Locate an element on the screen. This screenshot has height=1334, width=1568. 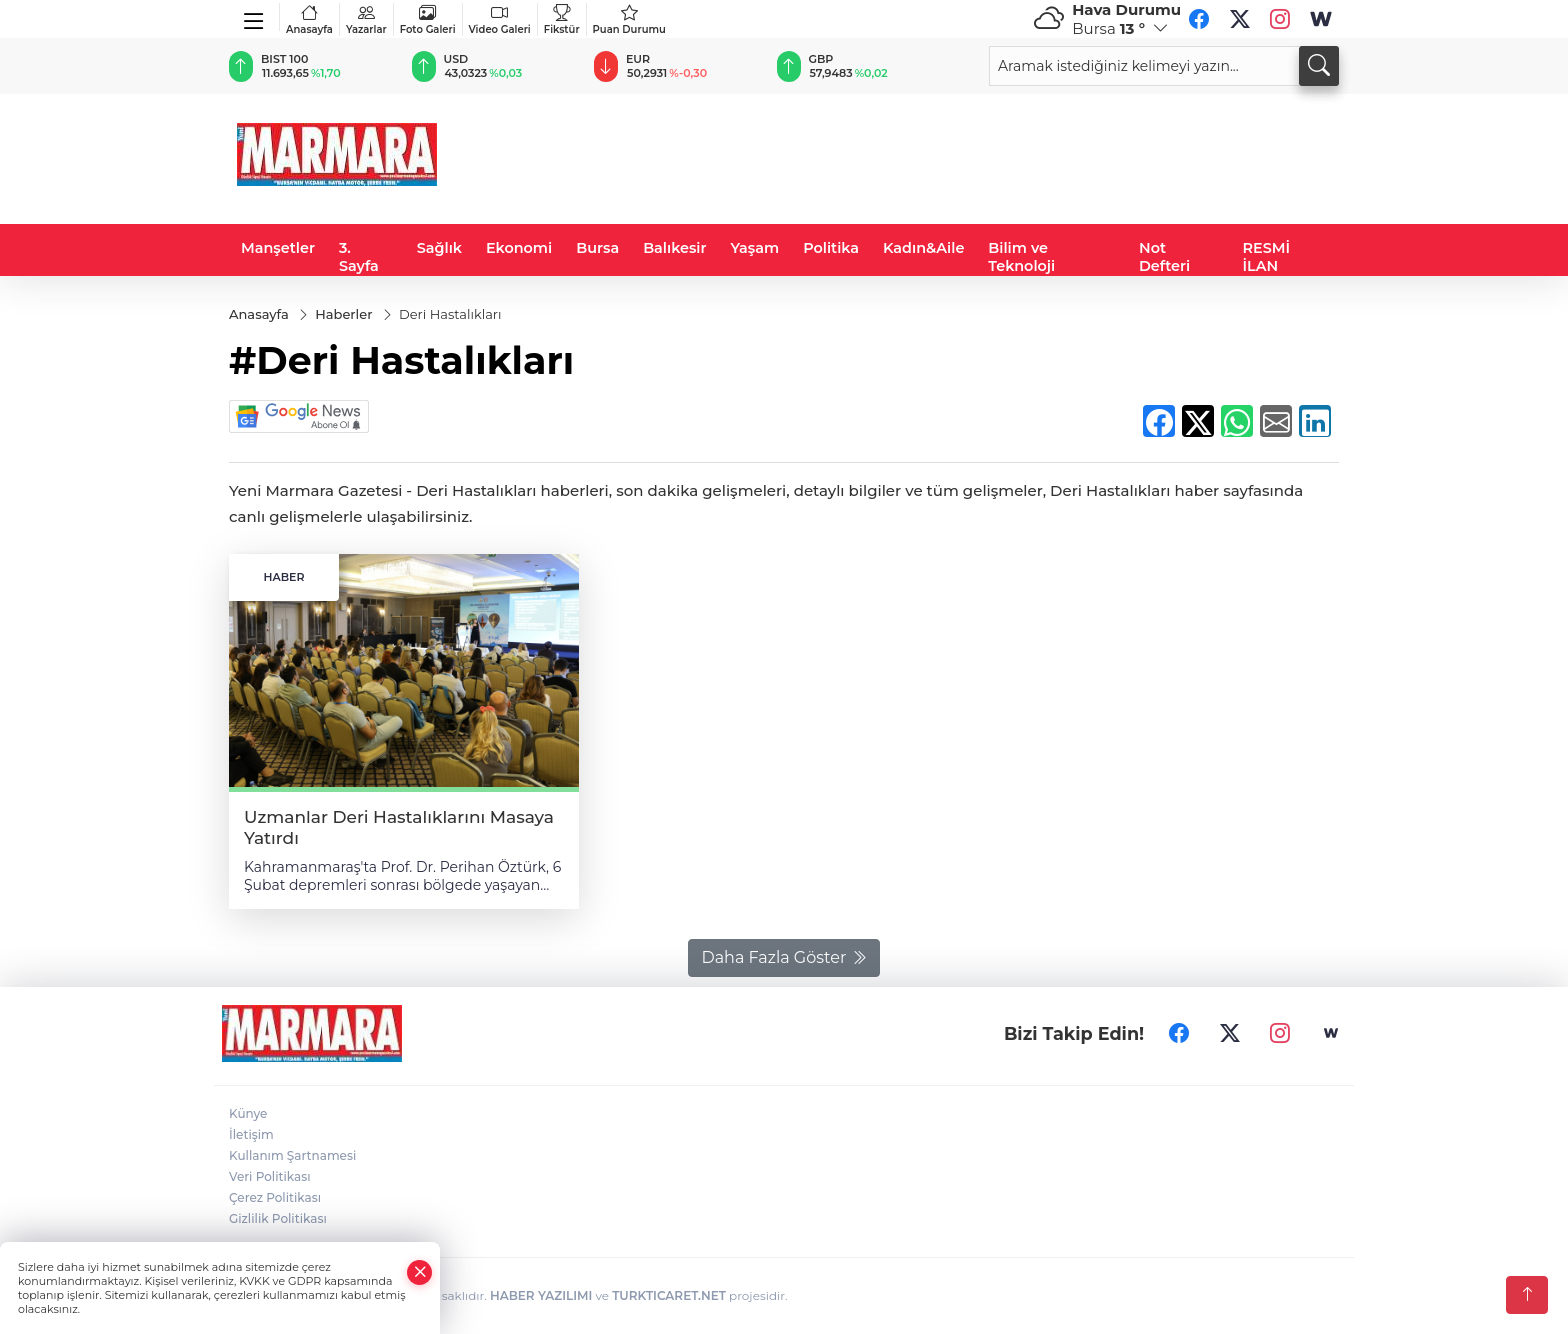
Yazarlar is located at coordinates (366, 19).